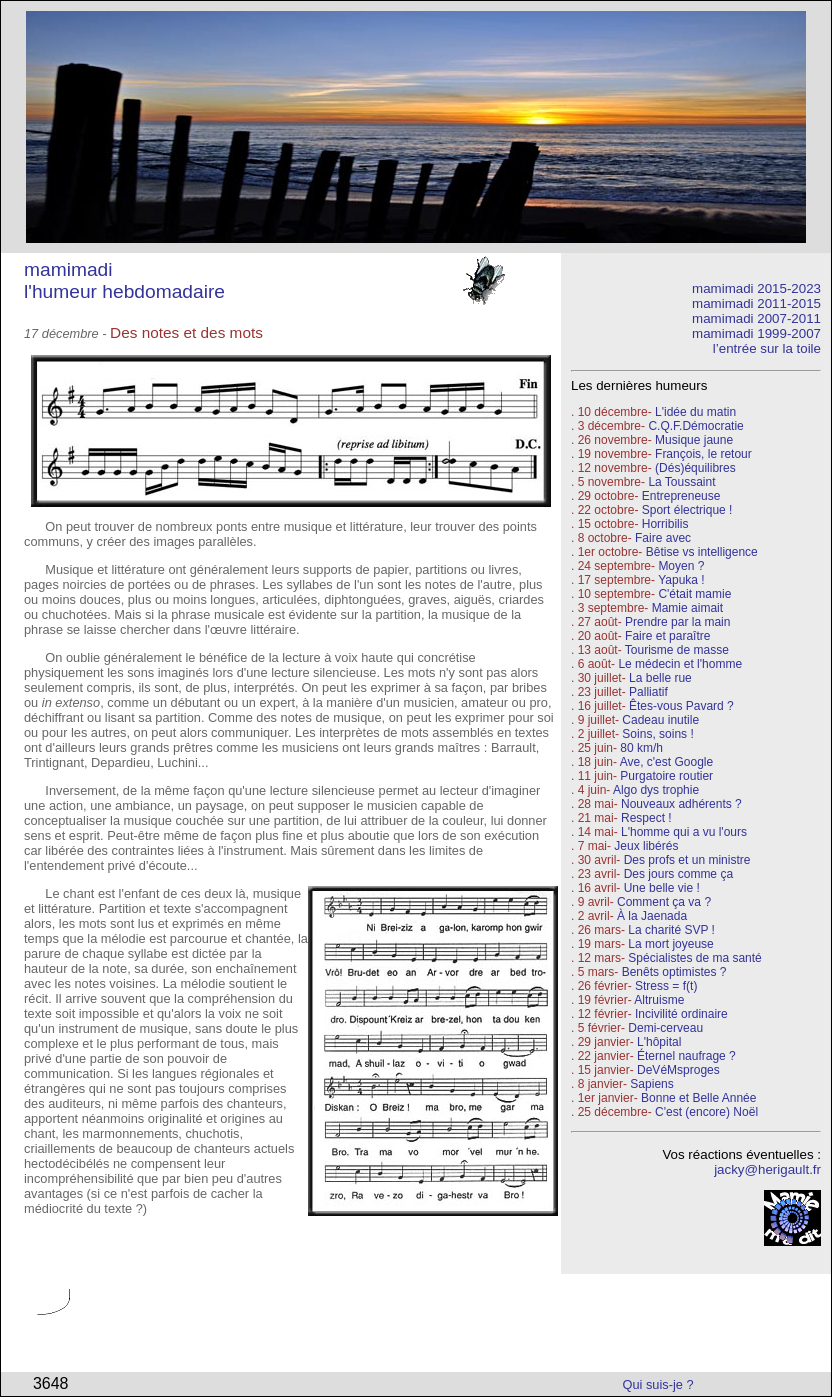 Image resolution: width=832 pixels, height=1397 pixels. I want to click on Demi-cerveau, so click(665, 1028).